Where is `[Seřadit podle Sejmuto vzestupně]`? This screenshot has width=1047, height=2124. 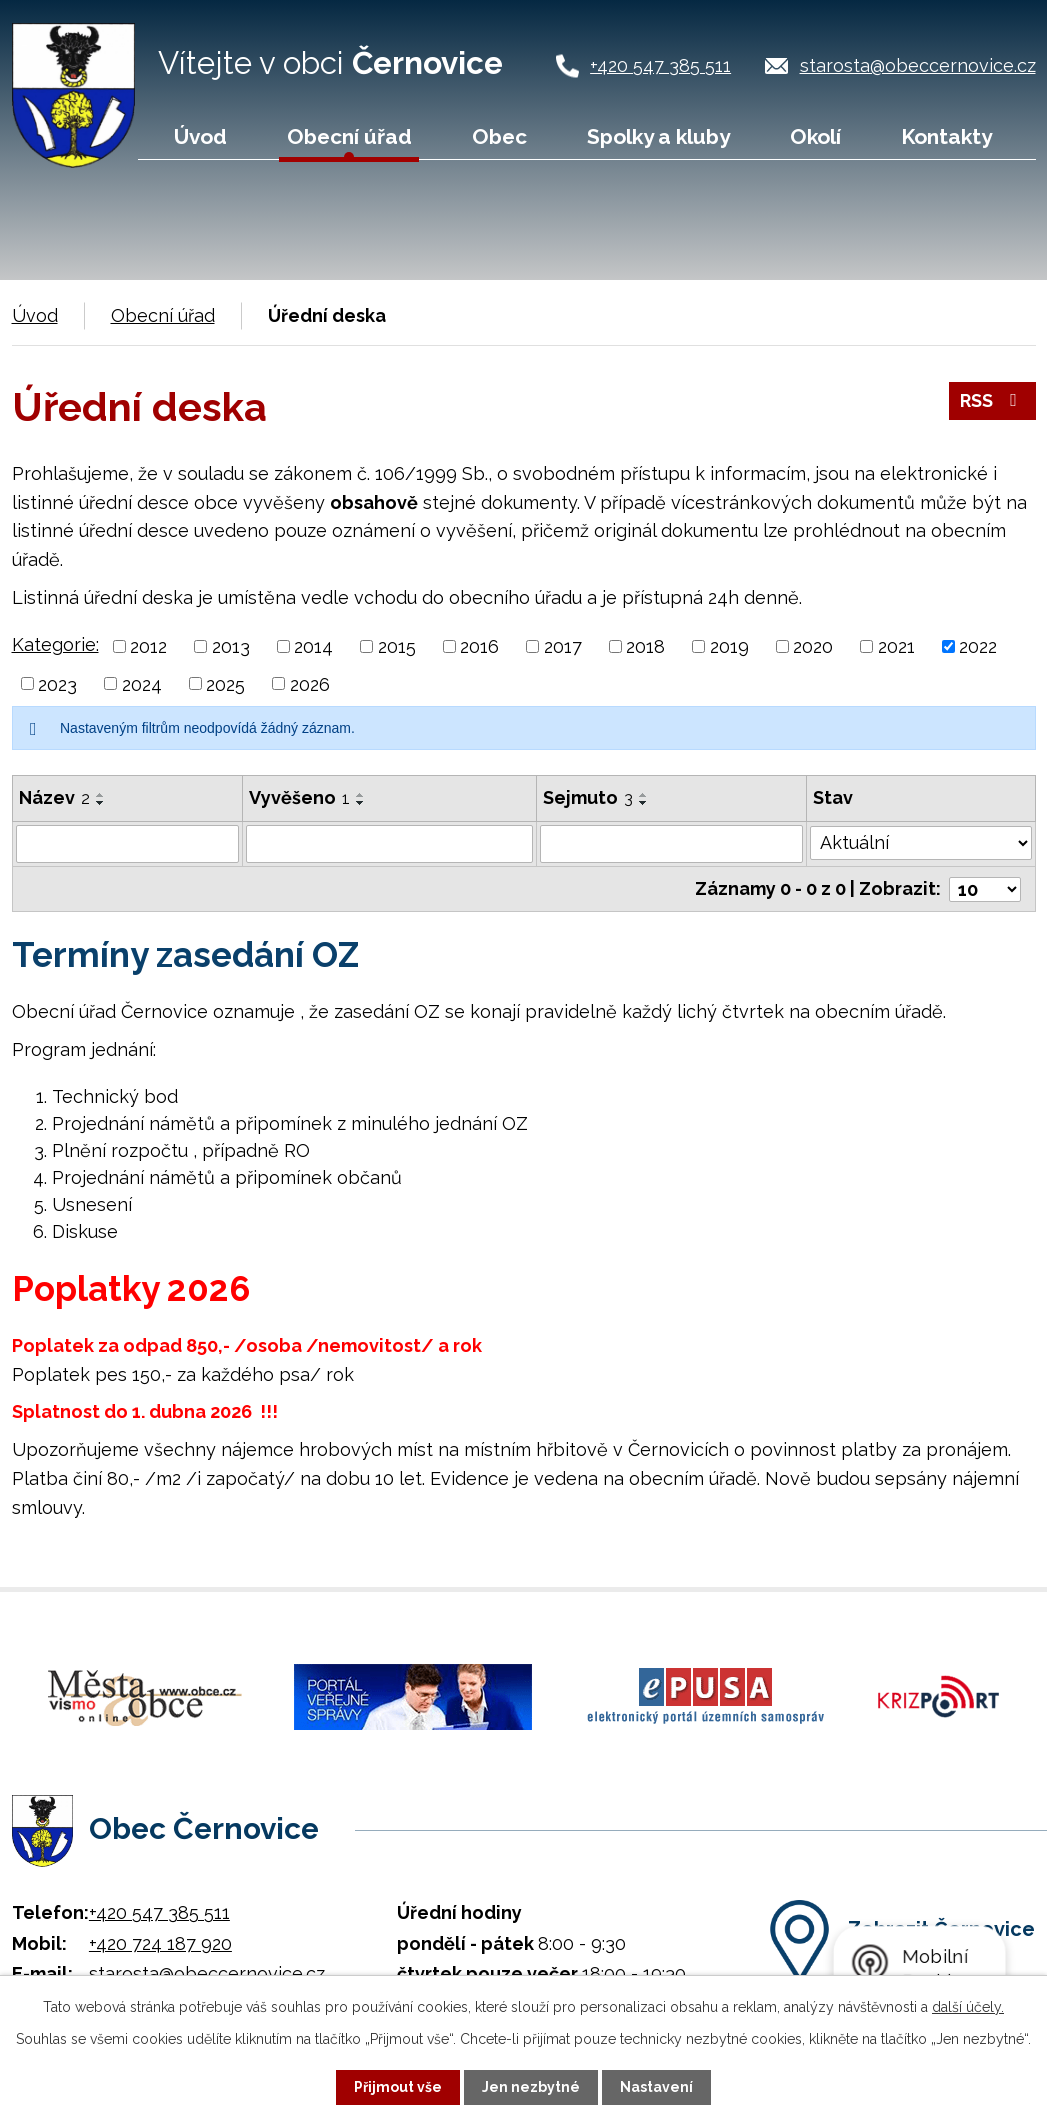 [Seřadit podle Sejmuto vzestupně] is located at coordinates (644, 795).